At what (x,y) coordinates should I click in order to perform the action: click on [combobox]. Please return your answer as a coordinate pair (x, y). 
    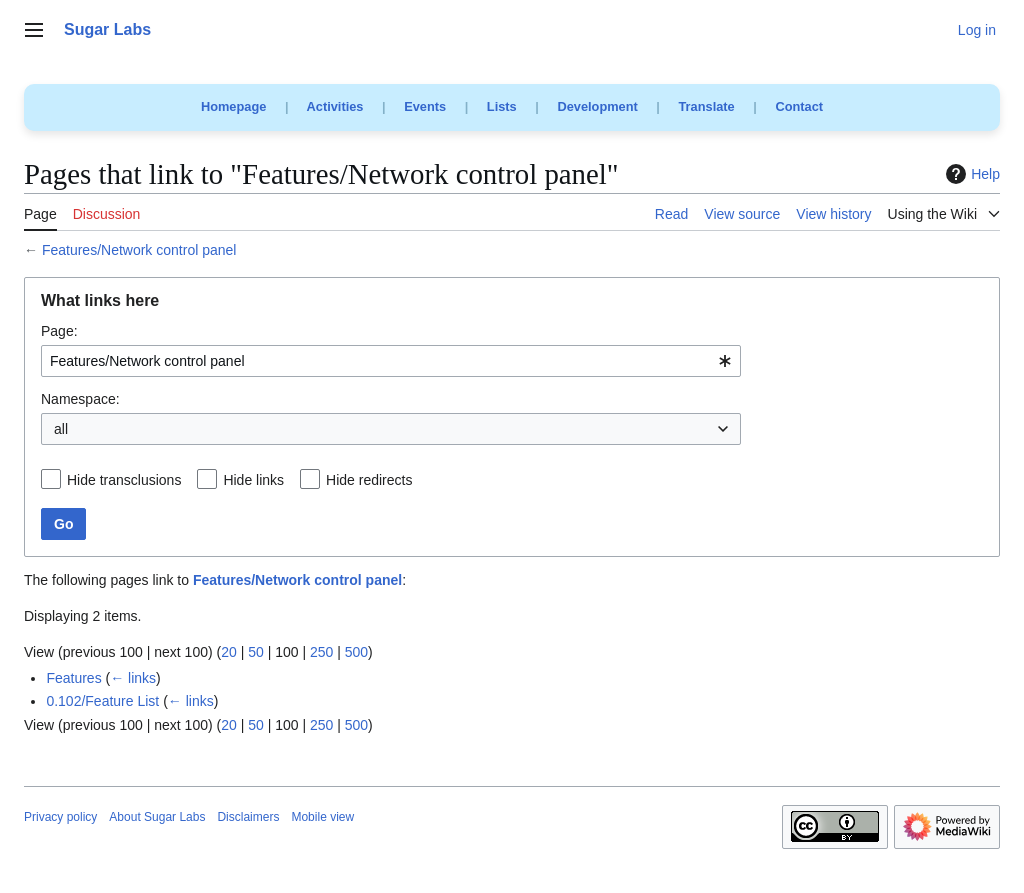
    Looking at the image, I should click on (391, 361).